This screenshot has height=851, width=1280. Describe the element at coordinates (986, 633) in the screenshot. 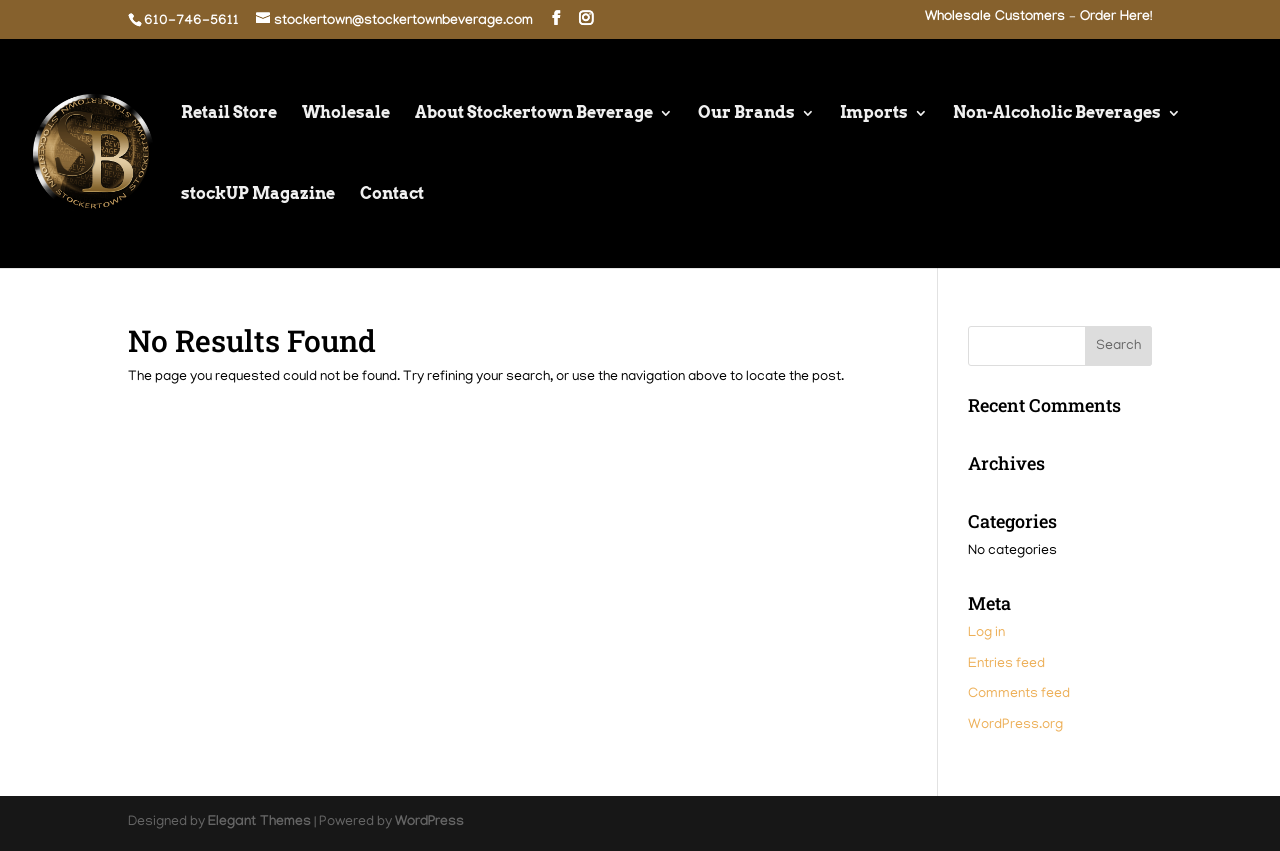

I see `Log in` at that location.